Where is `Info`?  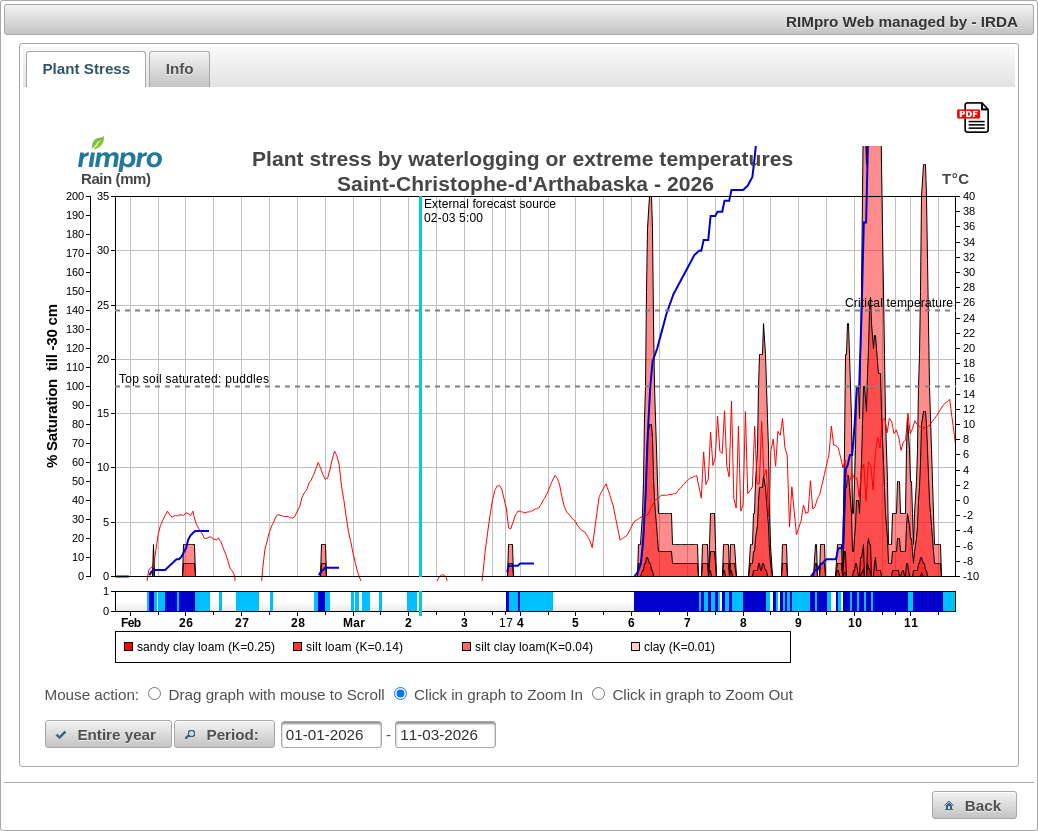 Info is located at coordinates (180, 68).